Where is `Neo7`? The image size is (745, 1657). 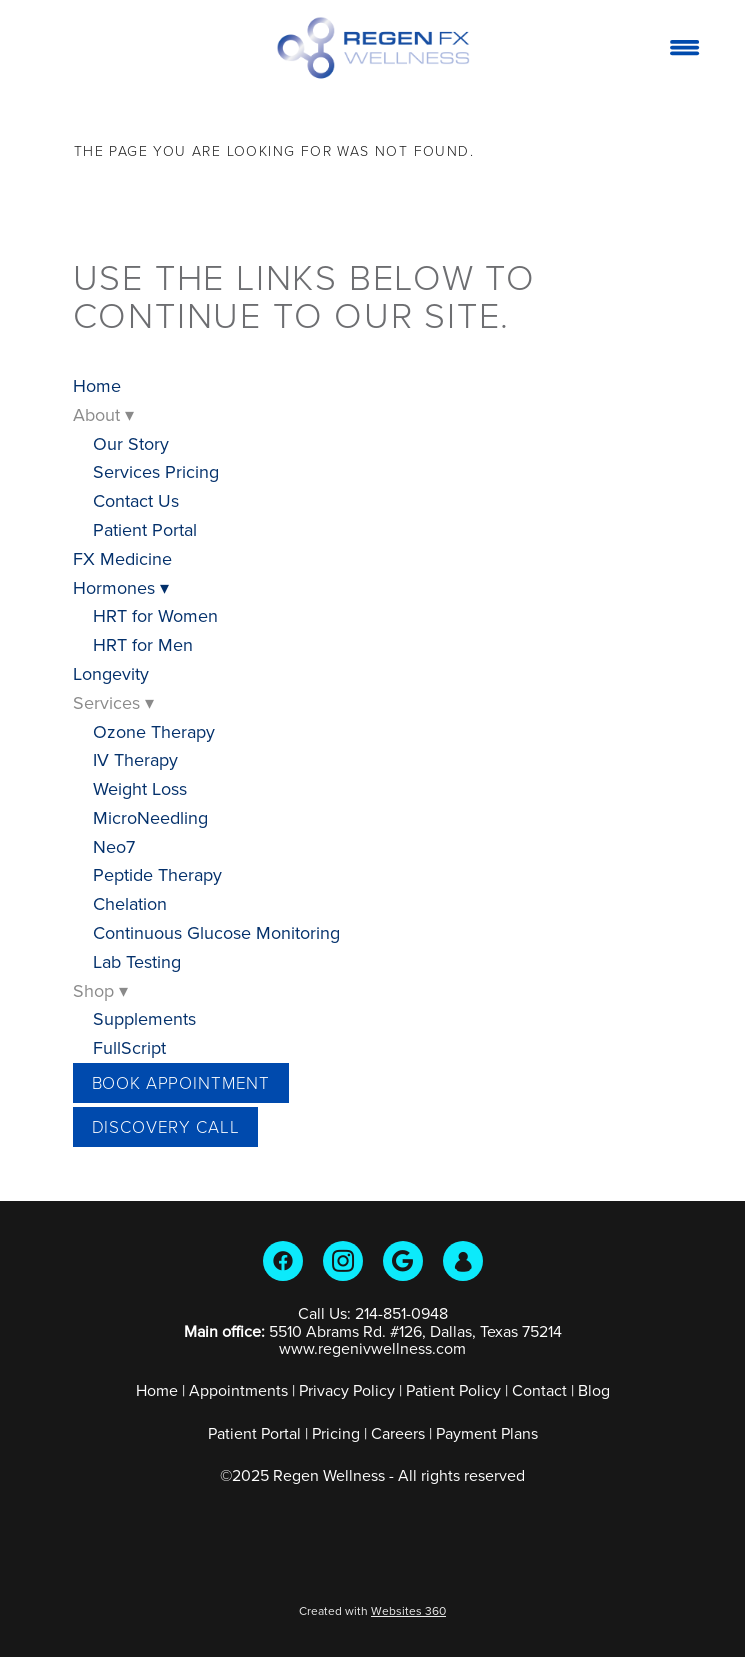
Neo7 is located at coordinates (114, 846).